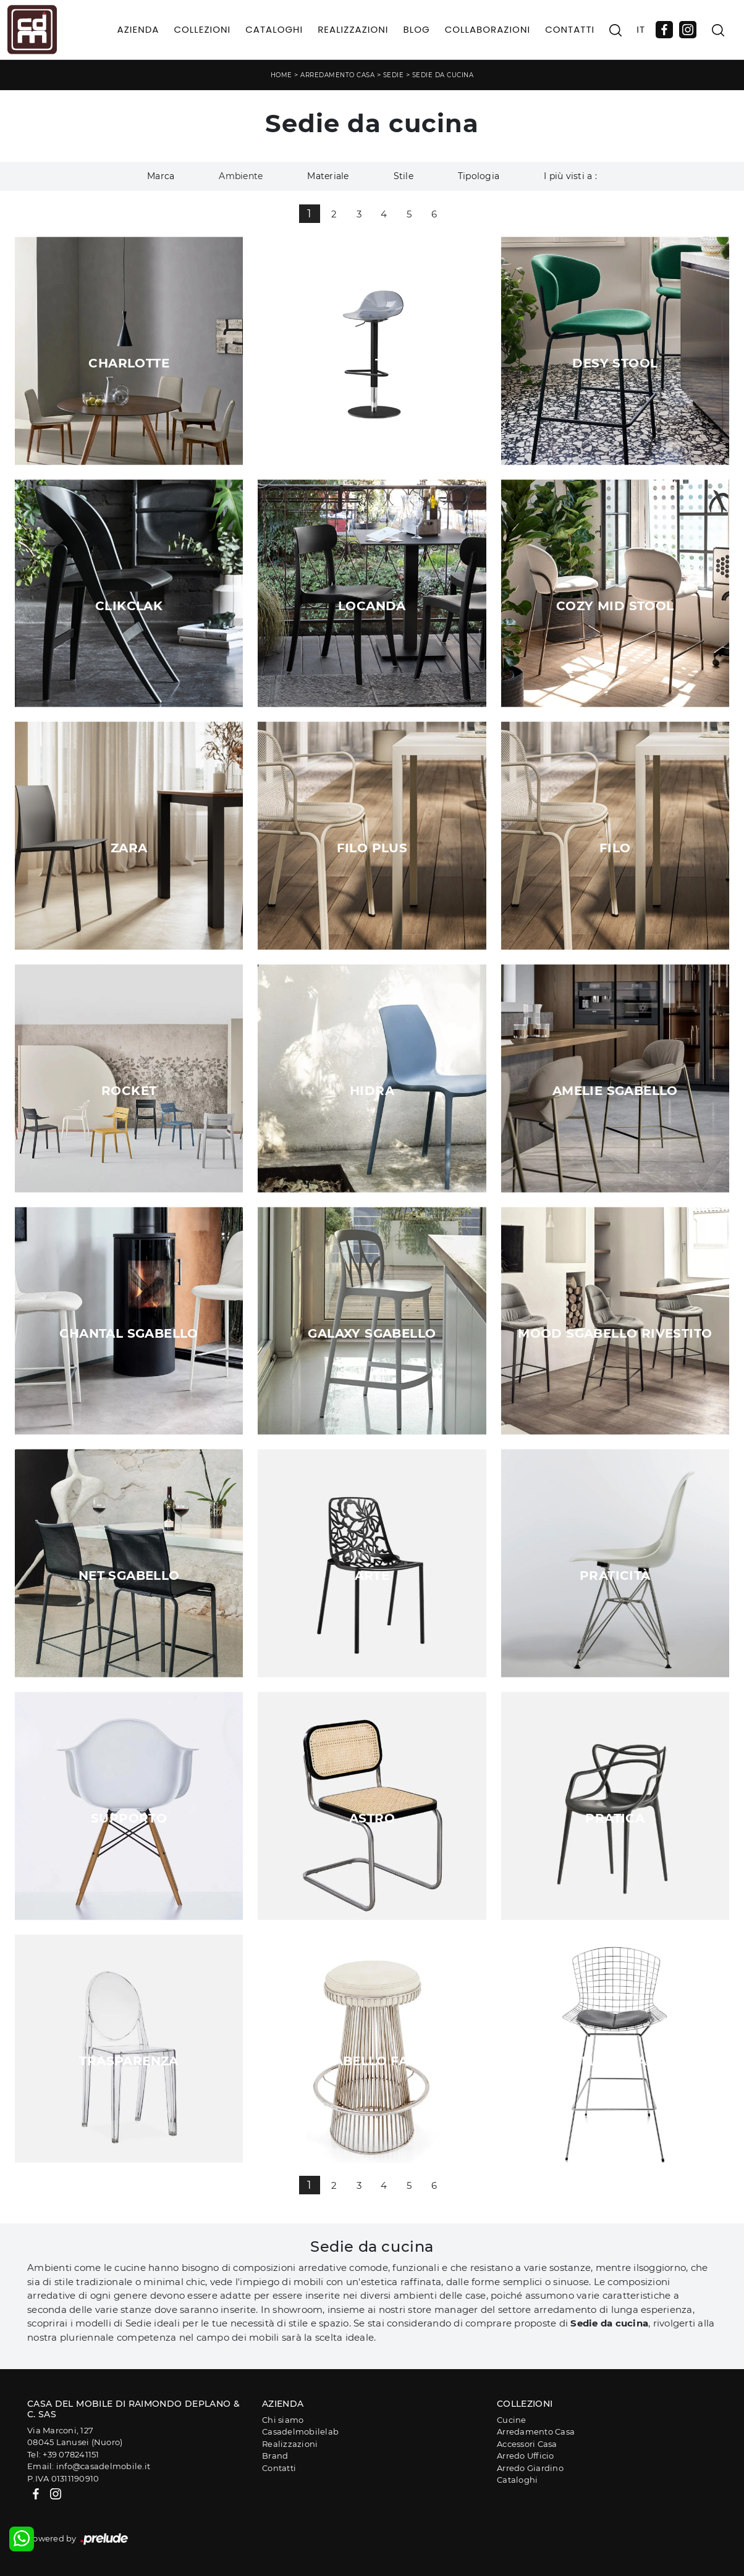 This screenshot has height=2576, width=744. I want to click on Sgabello Dinamismo, so click(615, 2061).